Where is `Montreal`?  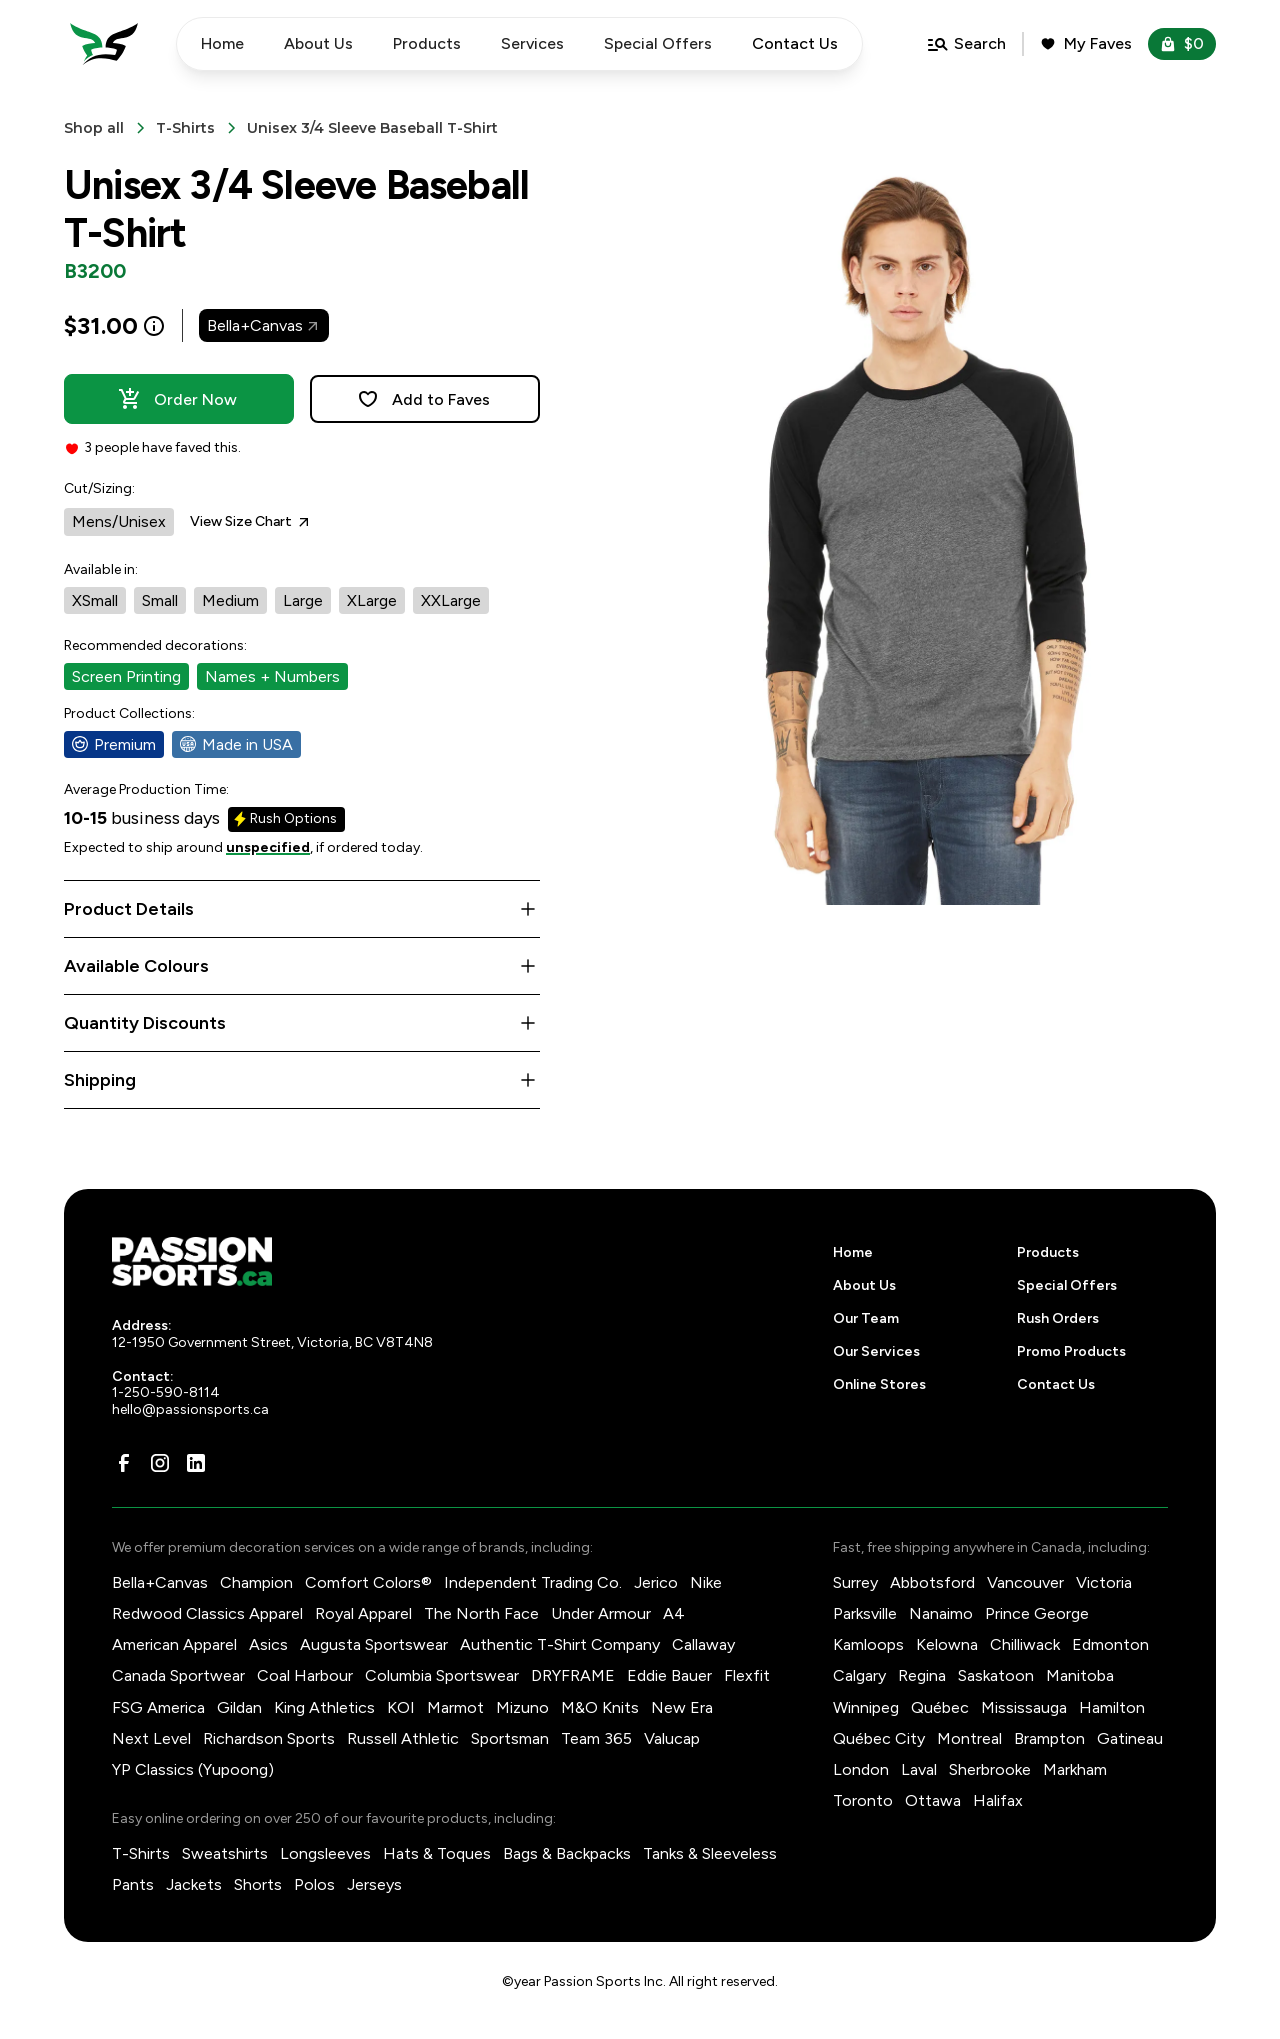
Montreal is located at coordinates (969, 1738).